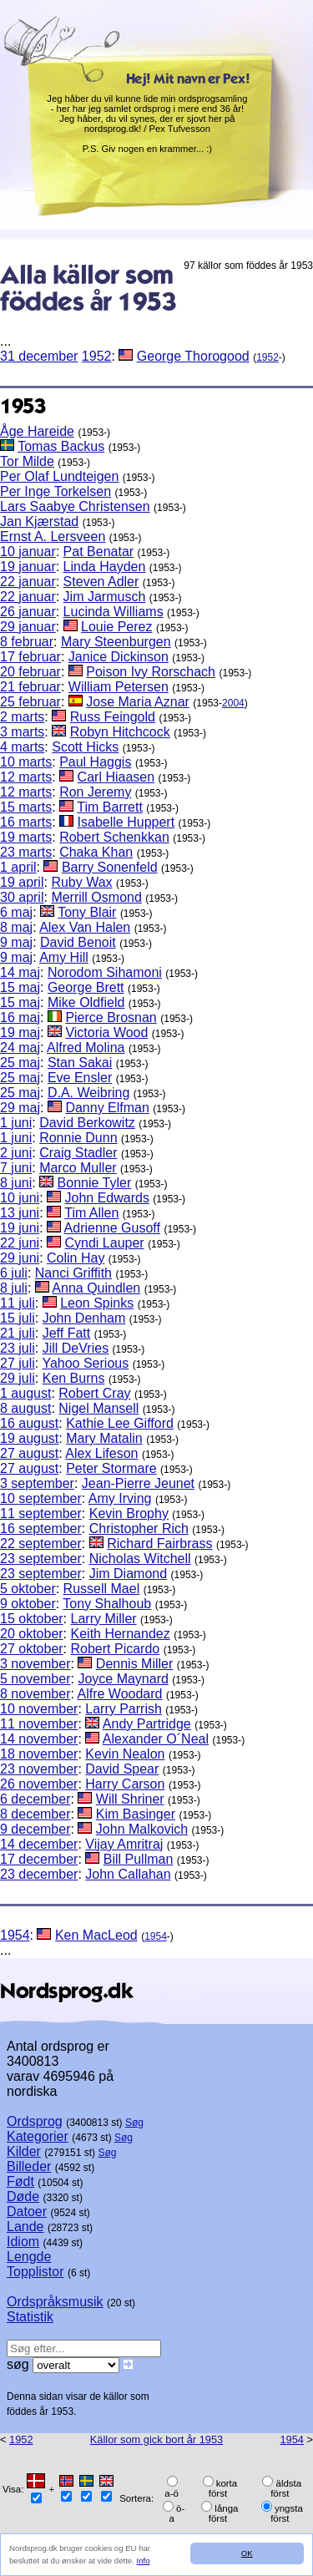 The width and height of the screenshot is (313, 2576). I want to click on Robert Schenkkan, so click(114, 837).